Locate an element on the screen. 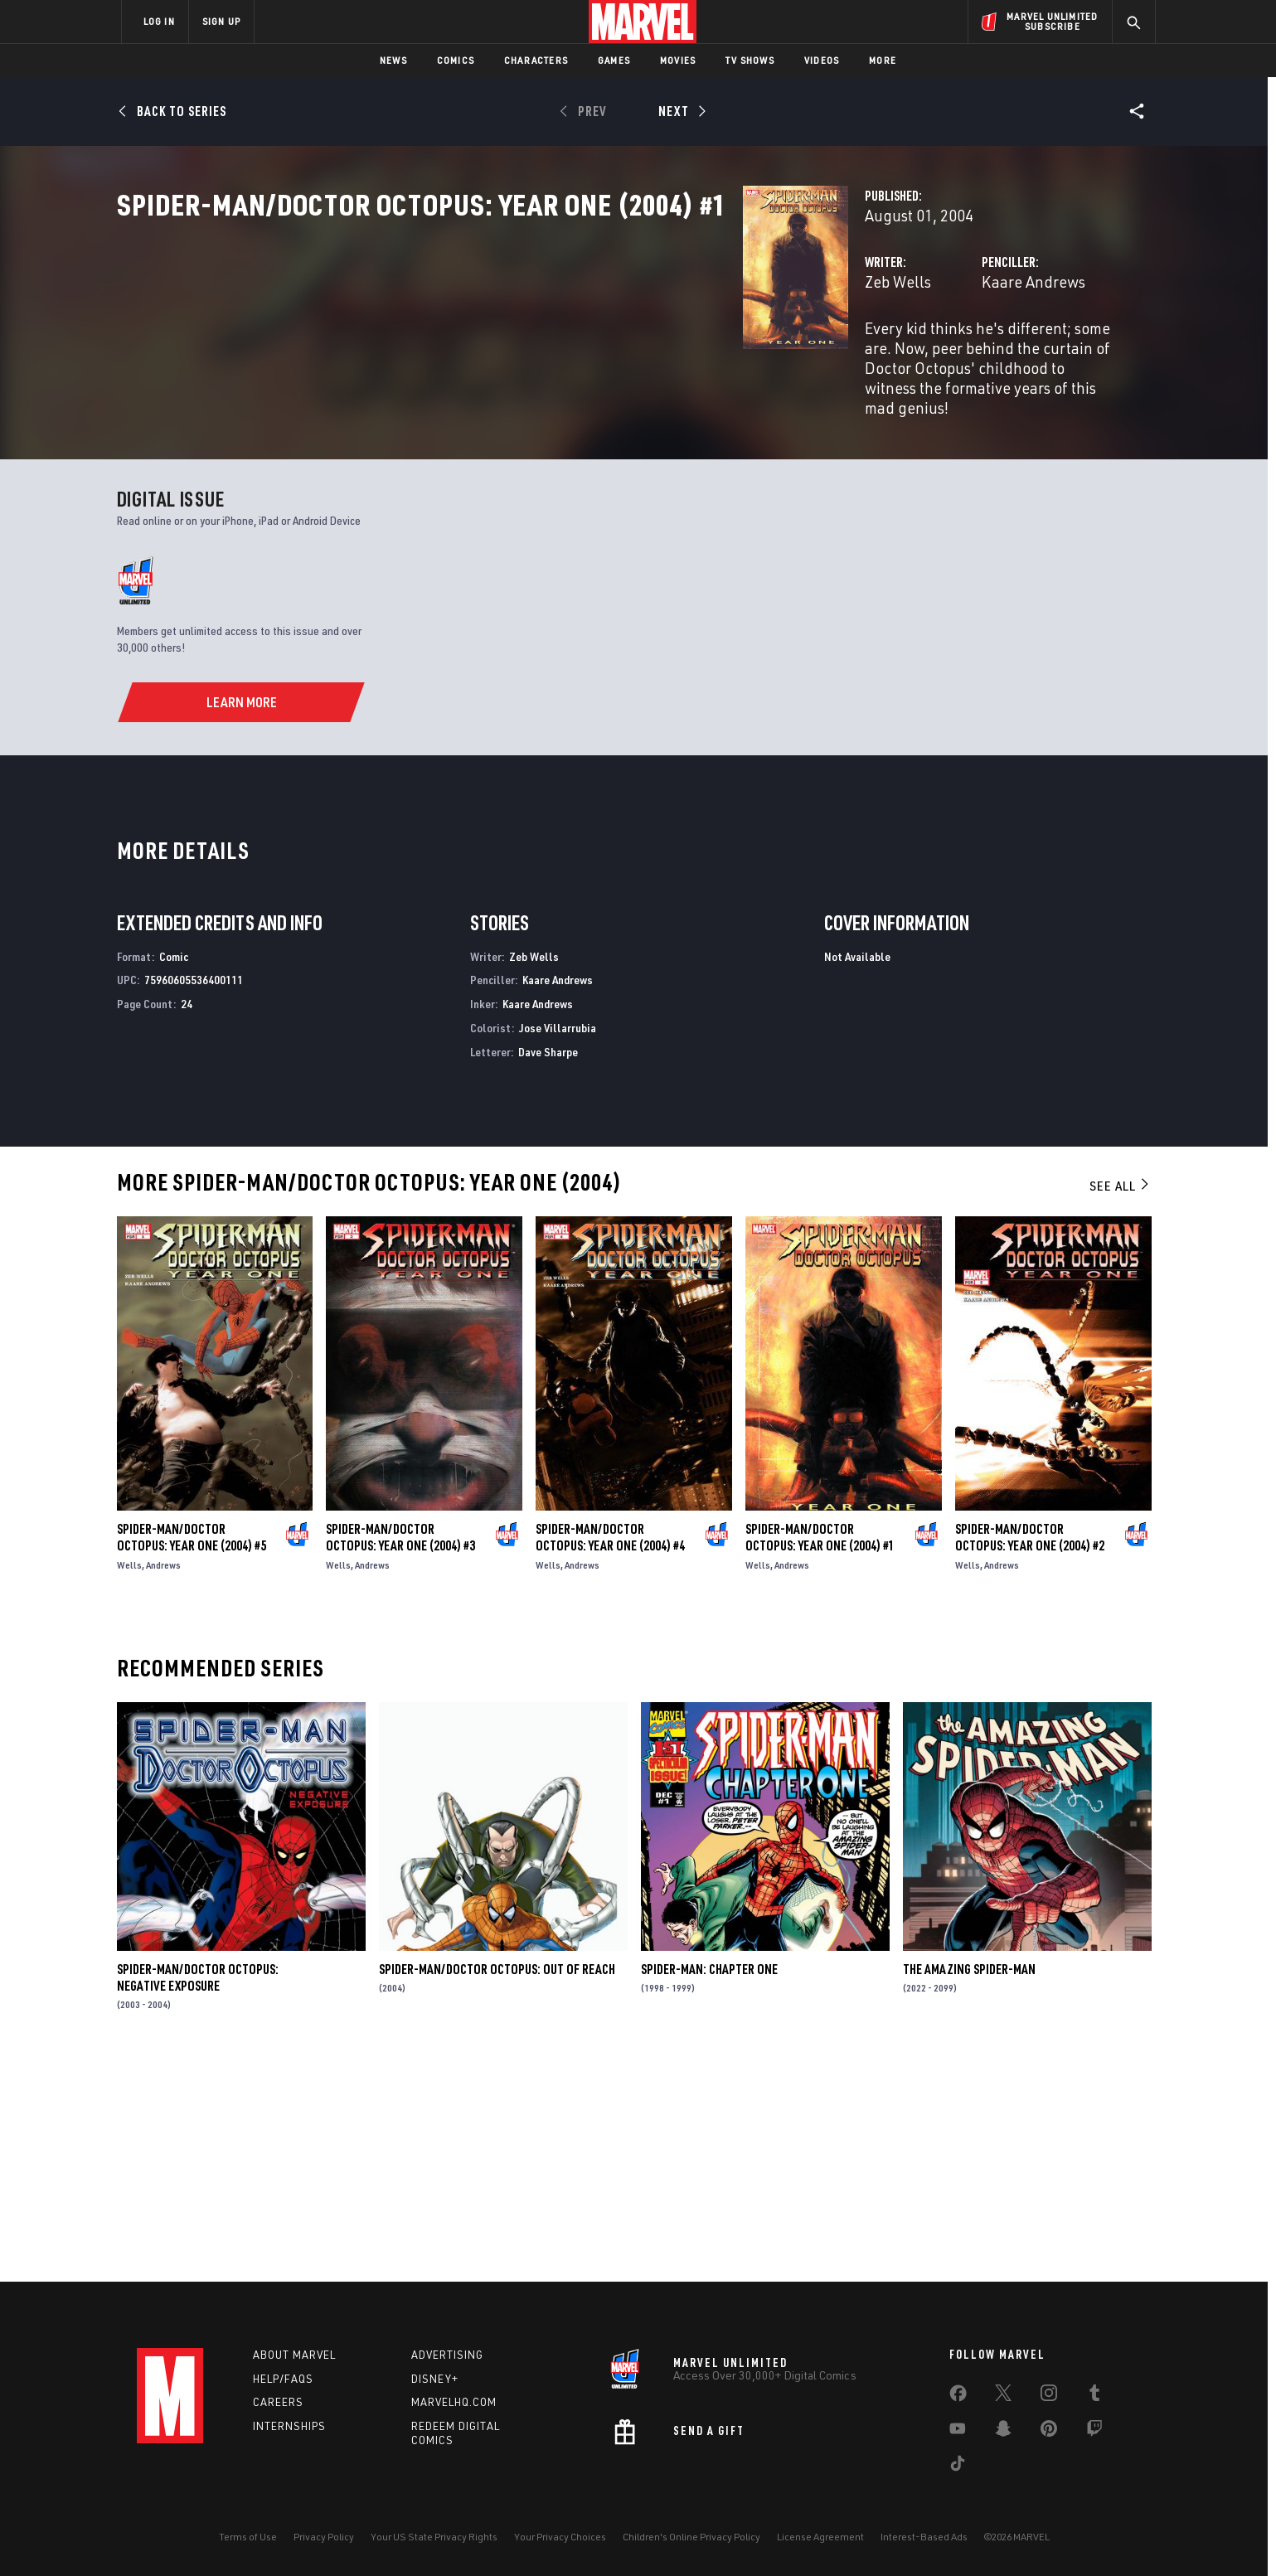 This screenshot has width=1276, height=2576. Videos is located at coordinates (821, 60).